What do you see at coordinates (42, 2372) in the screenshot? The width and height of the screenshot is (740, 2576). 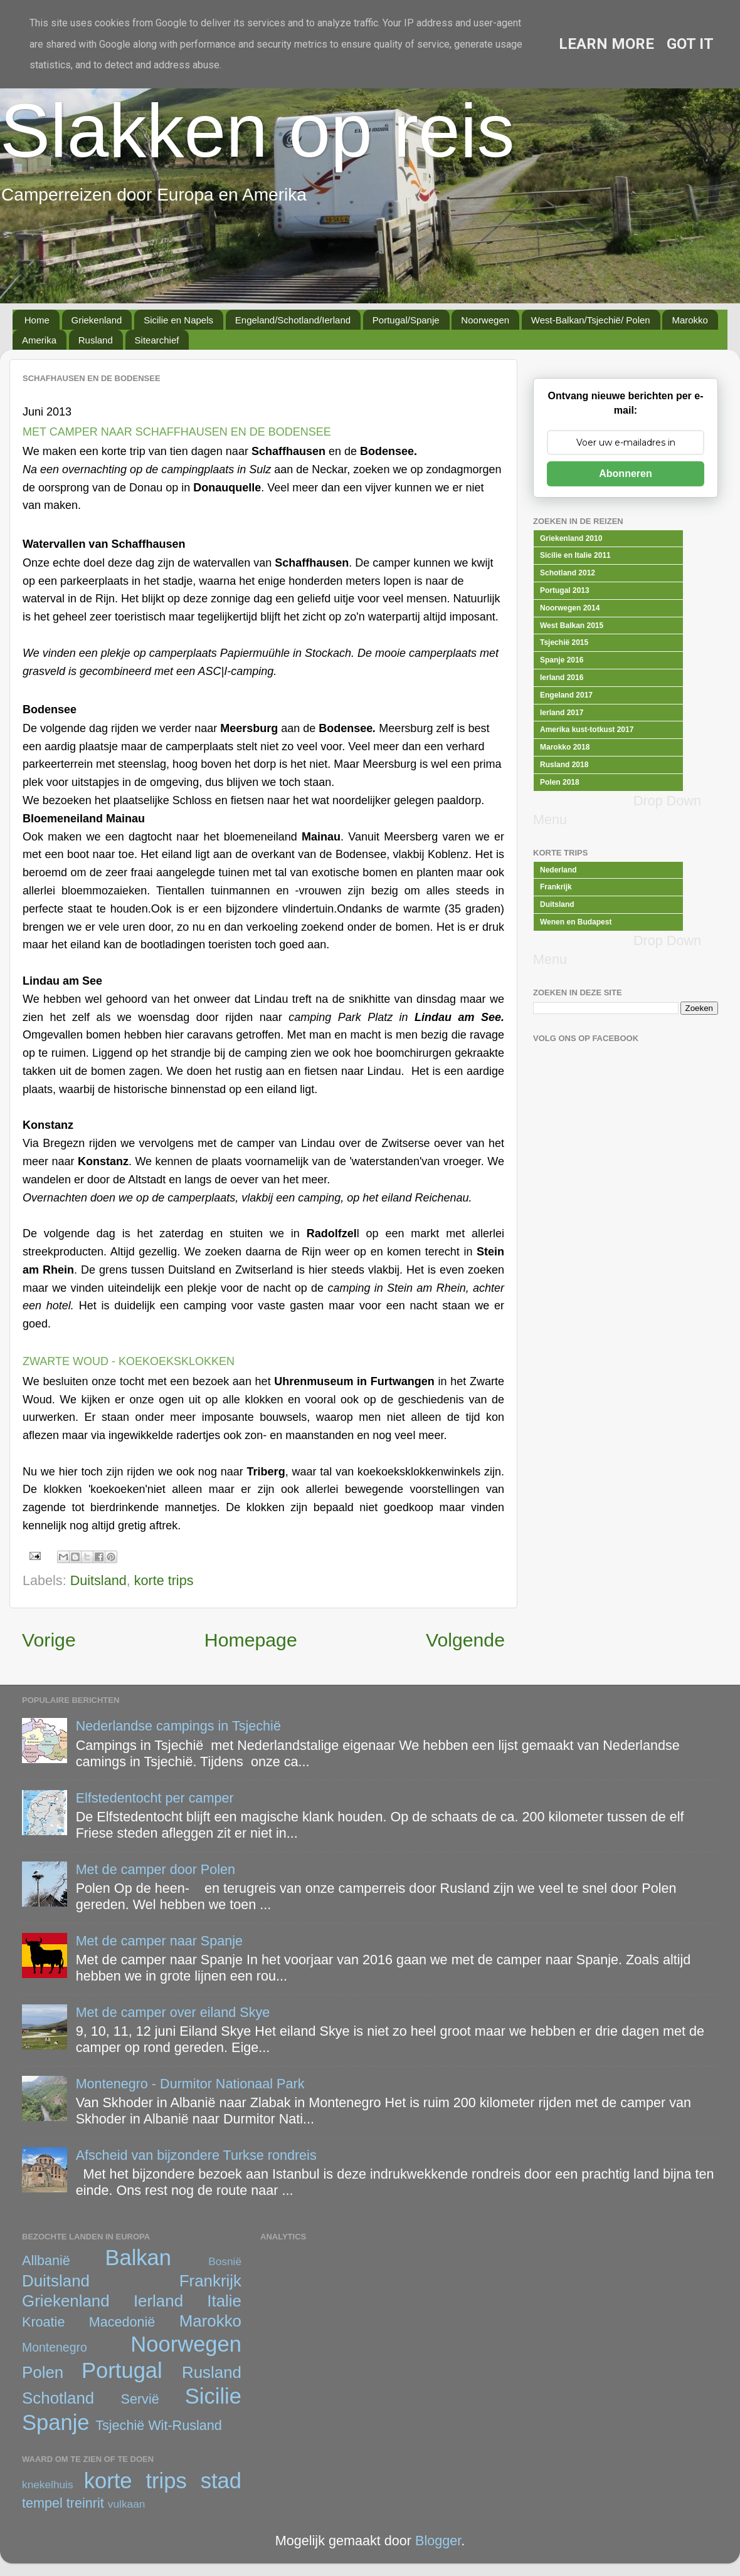 I see `Polen` at bounding box center [42, 2372].